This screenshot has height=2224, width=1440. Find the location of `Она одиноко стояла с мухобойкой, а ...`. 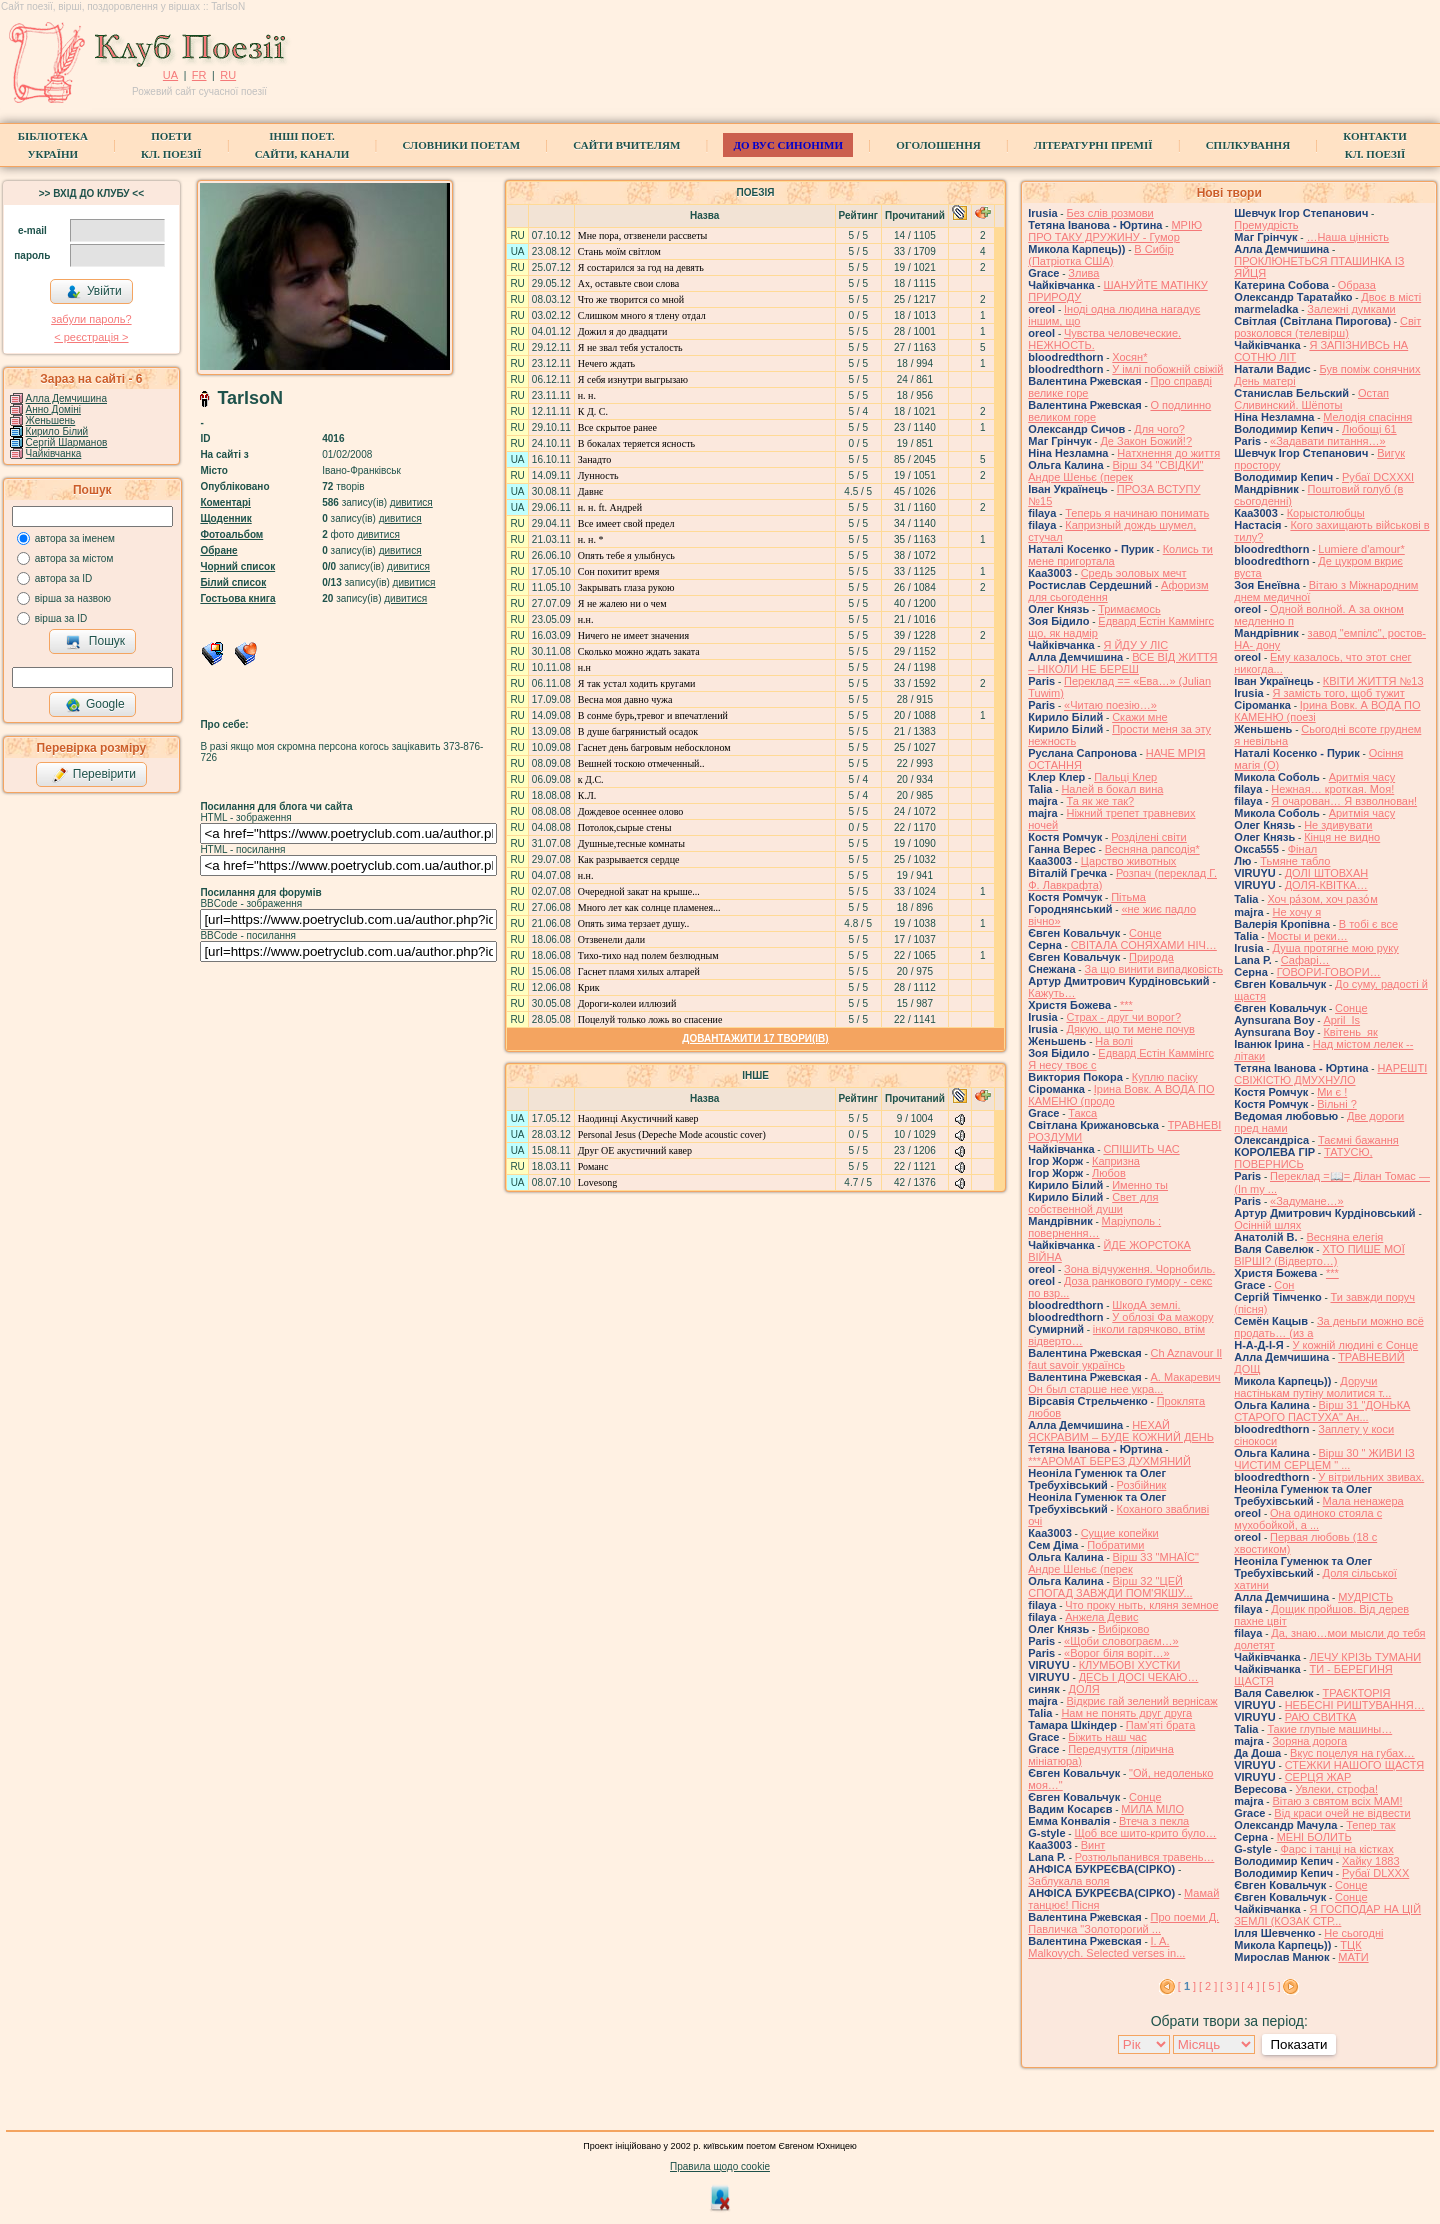

Она одиноко стояла с мухобойкой, а ... is located at coordinates (1308, 1519).